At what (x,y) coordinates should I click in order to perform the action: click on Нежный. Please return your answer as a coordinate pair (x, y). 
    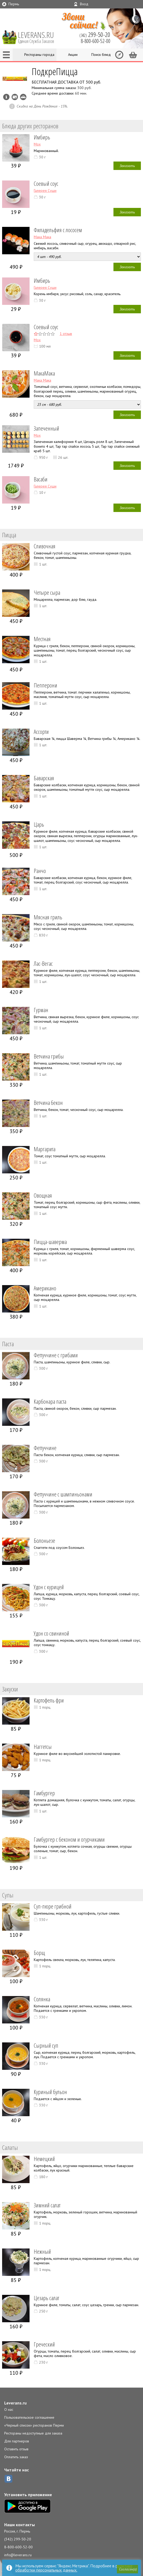
    Looking at the image, I should click on (42, 2251).